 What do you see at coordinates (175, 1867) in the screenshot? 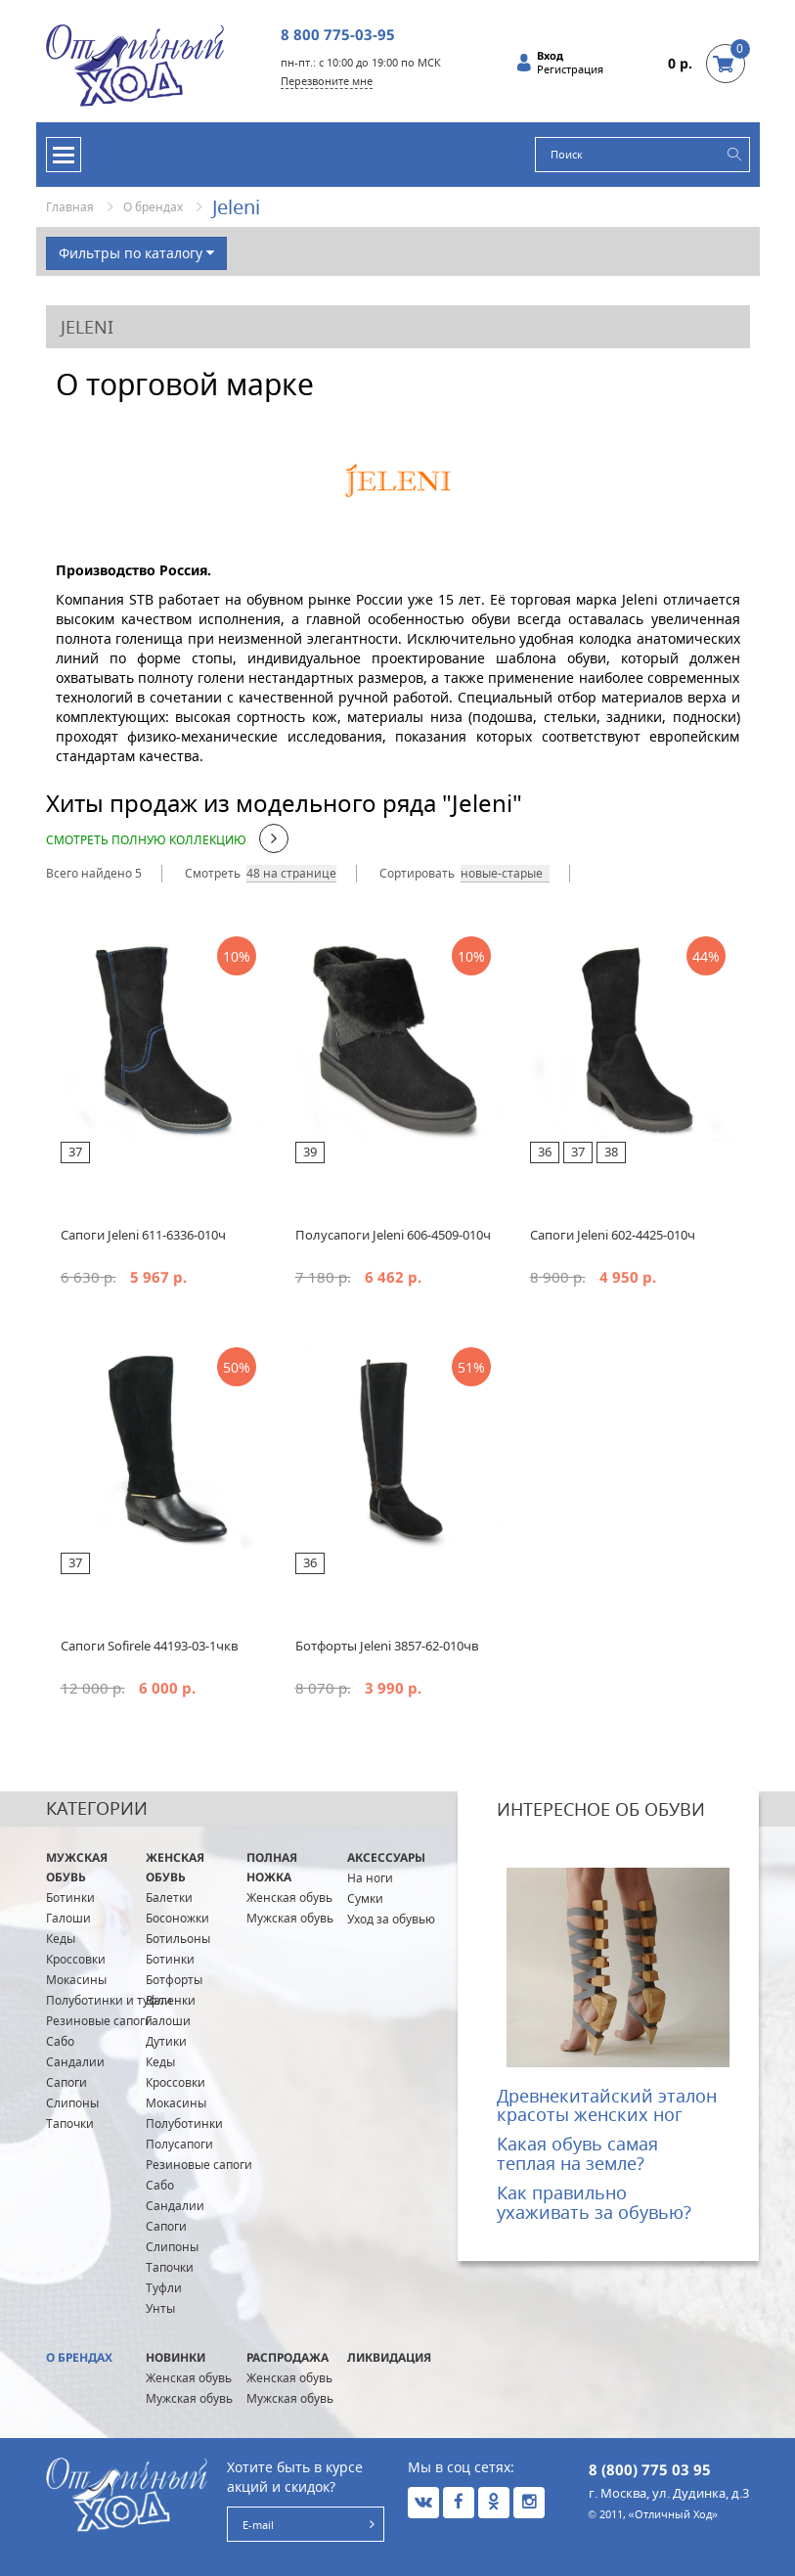
I see `Женская обувь` at bounding box center [175, 1867].